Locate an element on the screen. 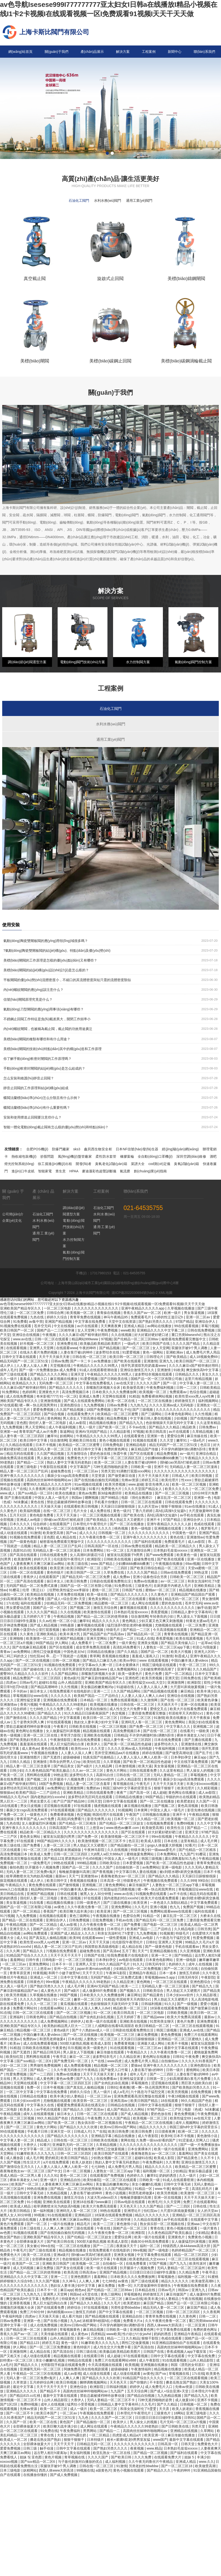 This screenshot has width=221, height=2576. 亚洲免费观看高清完整版在线观看 is located at coordinates (140, 2096).